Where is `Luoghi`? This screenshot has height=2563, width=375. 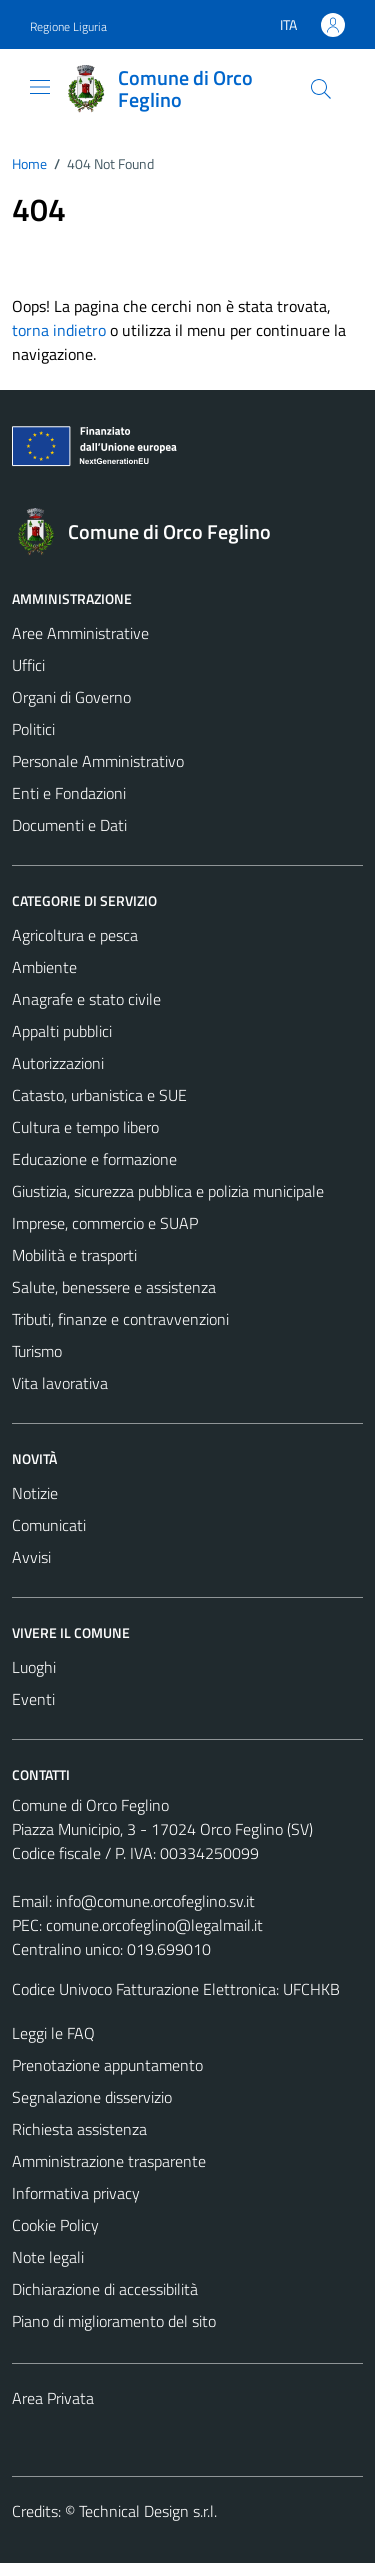
Luoghi is located at coordinates (34, 1667).